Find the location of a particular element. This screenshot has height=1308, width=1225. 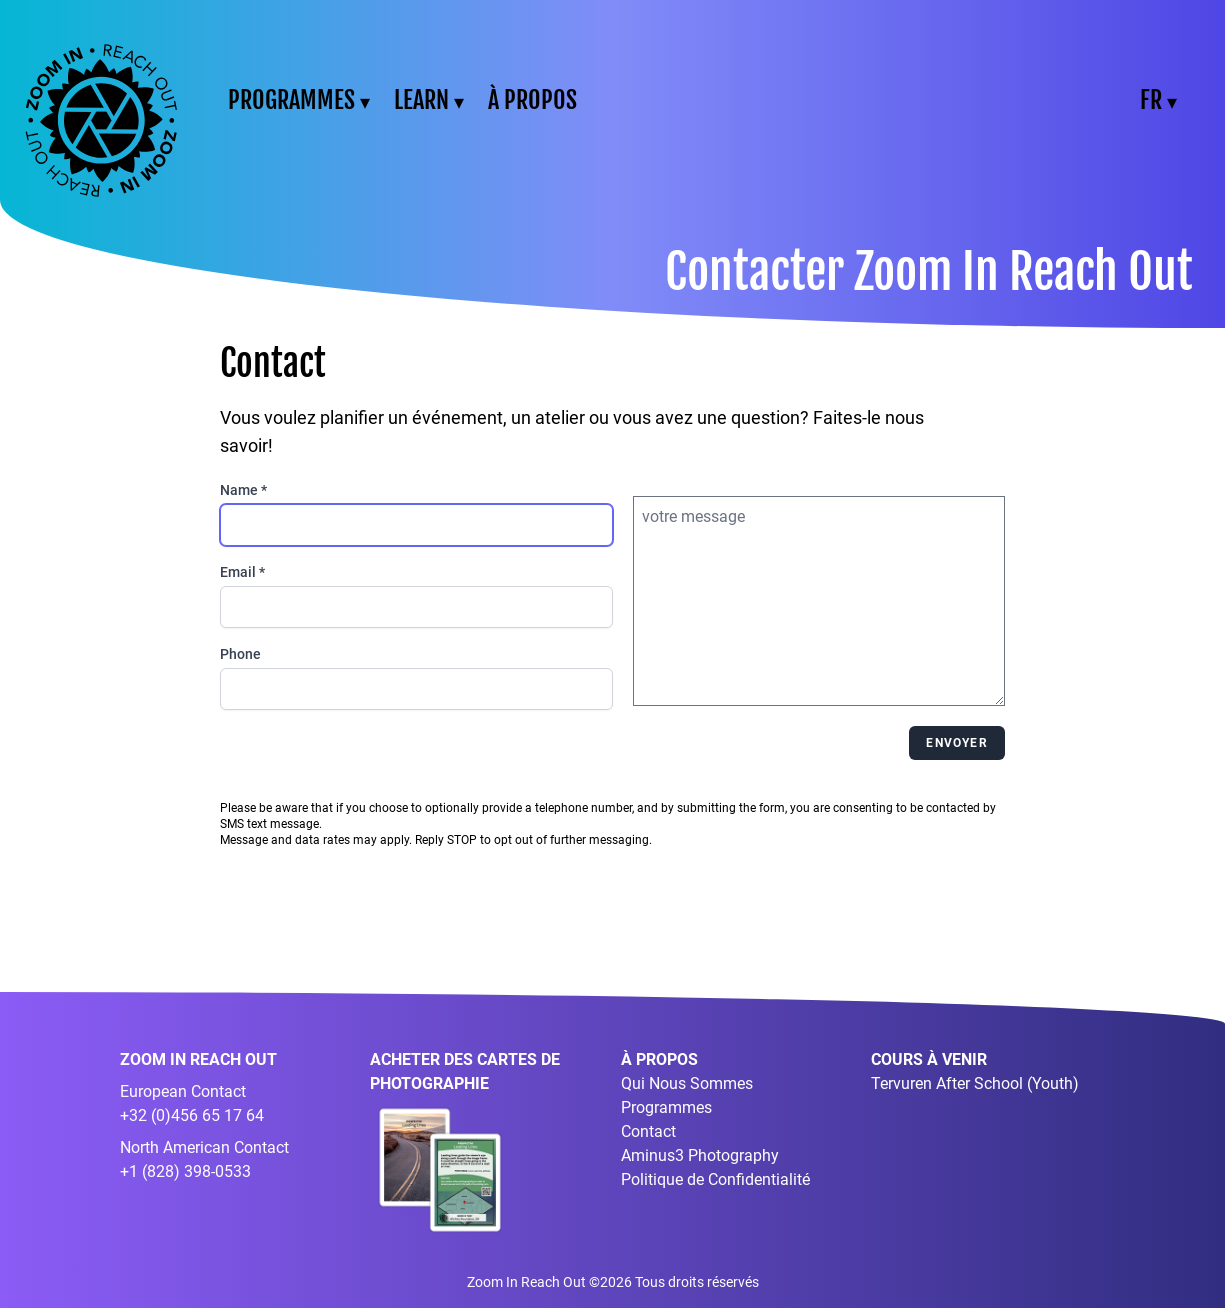

Envoyer is located at coordinates (956, 743).